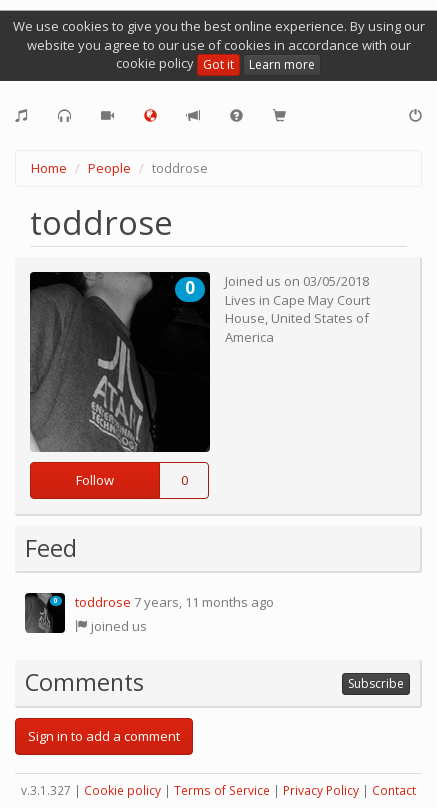 This screenshot has height=808, width=437. What do you see at coordinates (376, 683) in the screenshot?
I see `Subscribe` at bounding box center [376, 683].